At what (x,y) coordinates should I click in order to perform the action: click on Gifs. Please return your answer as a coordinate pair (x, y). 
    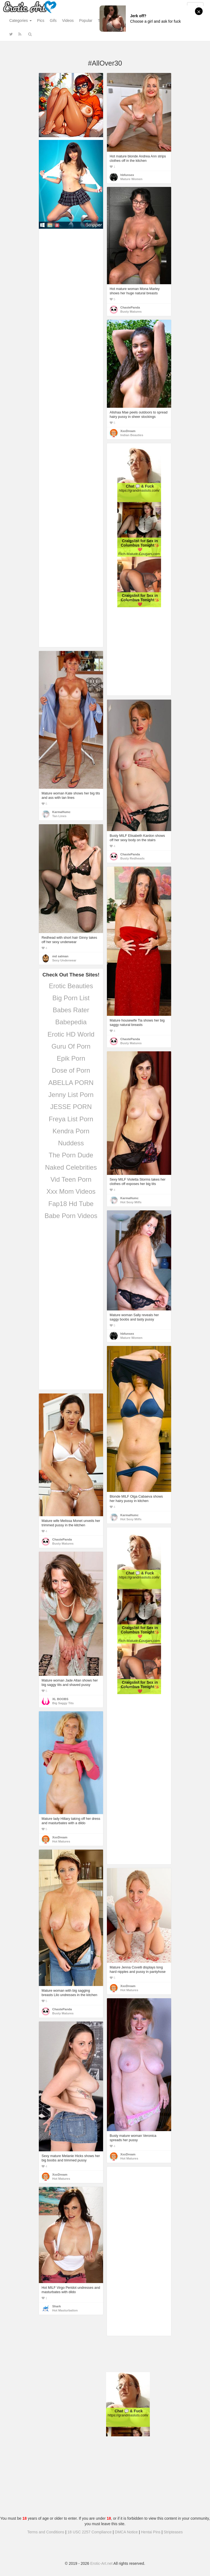
    Looking at the image, I should click on (53, 20).